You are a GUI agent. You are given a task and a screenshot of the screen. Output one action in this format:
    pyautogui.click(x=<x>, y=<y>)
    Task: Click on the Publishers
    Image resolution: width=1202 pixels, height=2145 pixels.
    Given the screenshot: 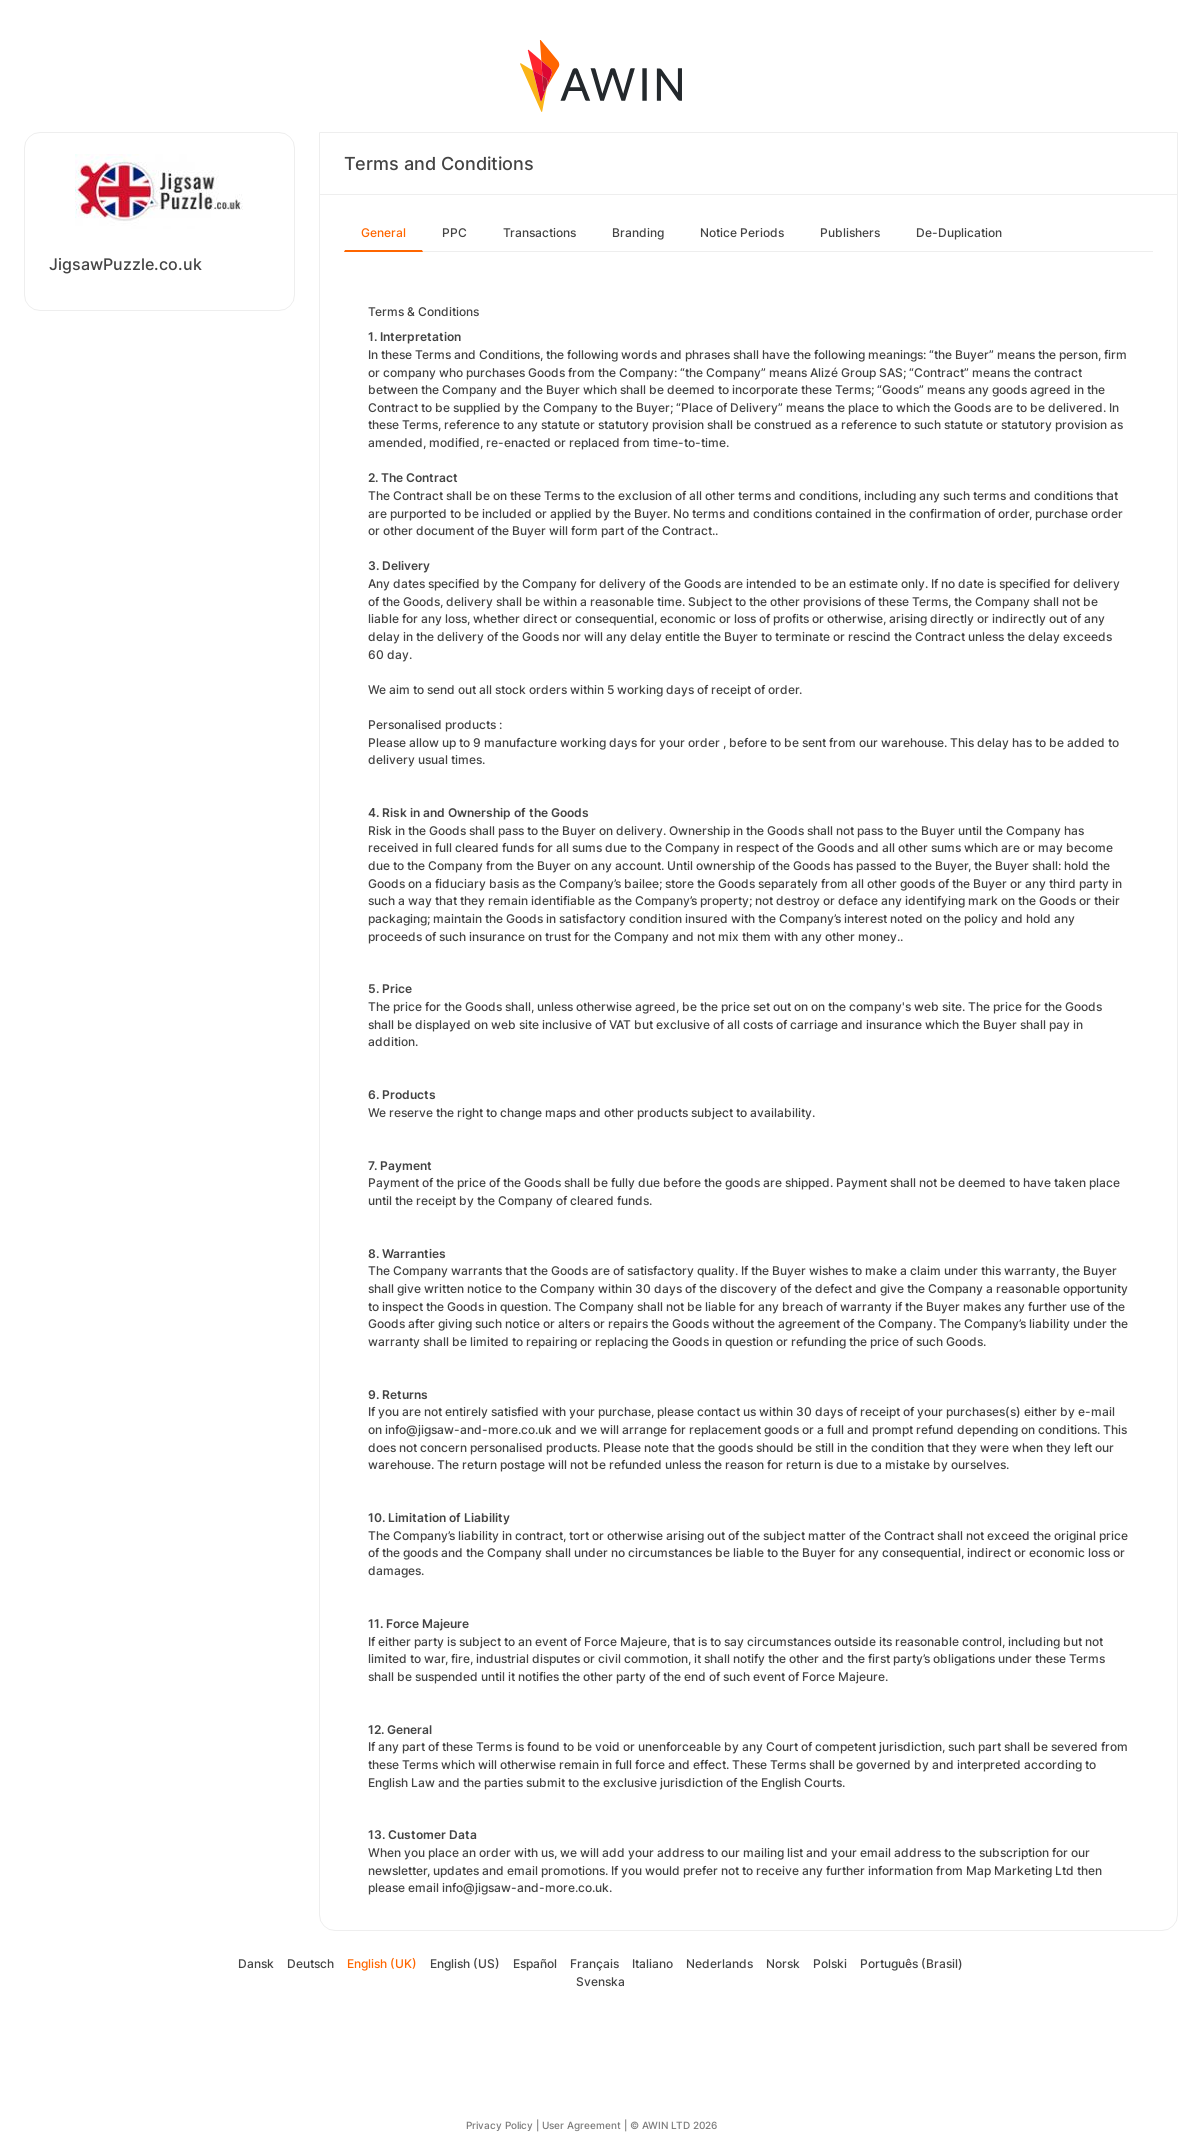 What is the action you would take?
    pyautogui.click(x=850, y=232)
    